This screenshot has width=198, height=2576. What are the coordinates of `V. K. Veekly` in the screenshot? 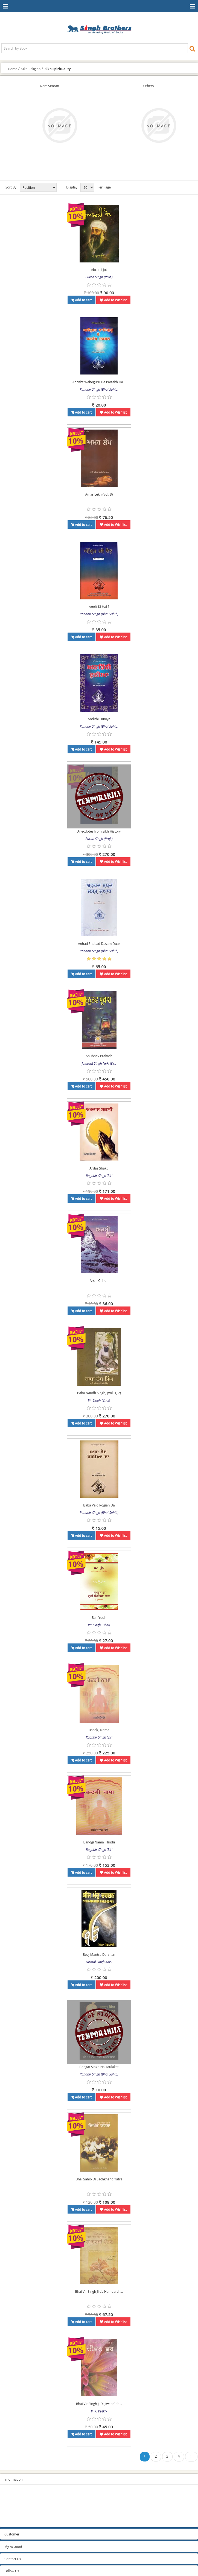 It's located at (99, 2411).